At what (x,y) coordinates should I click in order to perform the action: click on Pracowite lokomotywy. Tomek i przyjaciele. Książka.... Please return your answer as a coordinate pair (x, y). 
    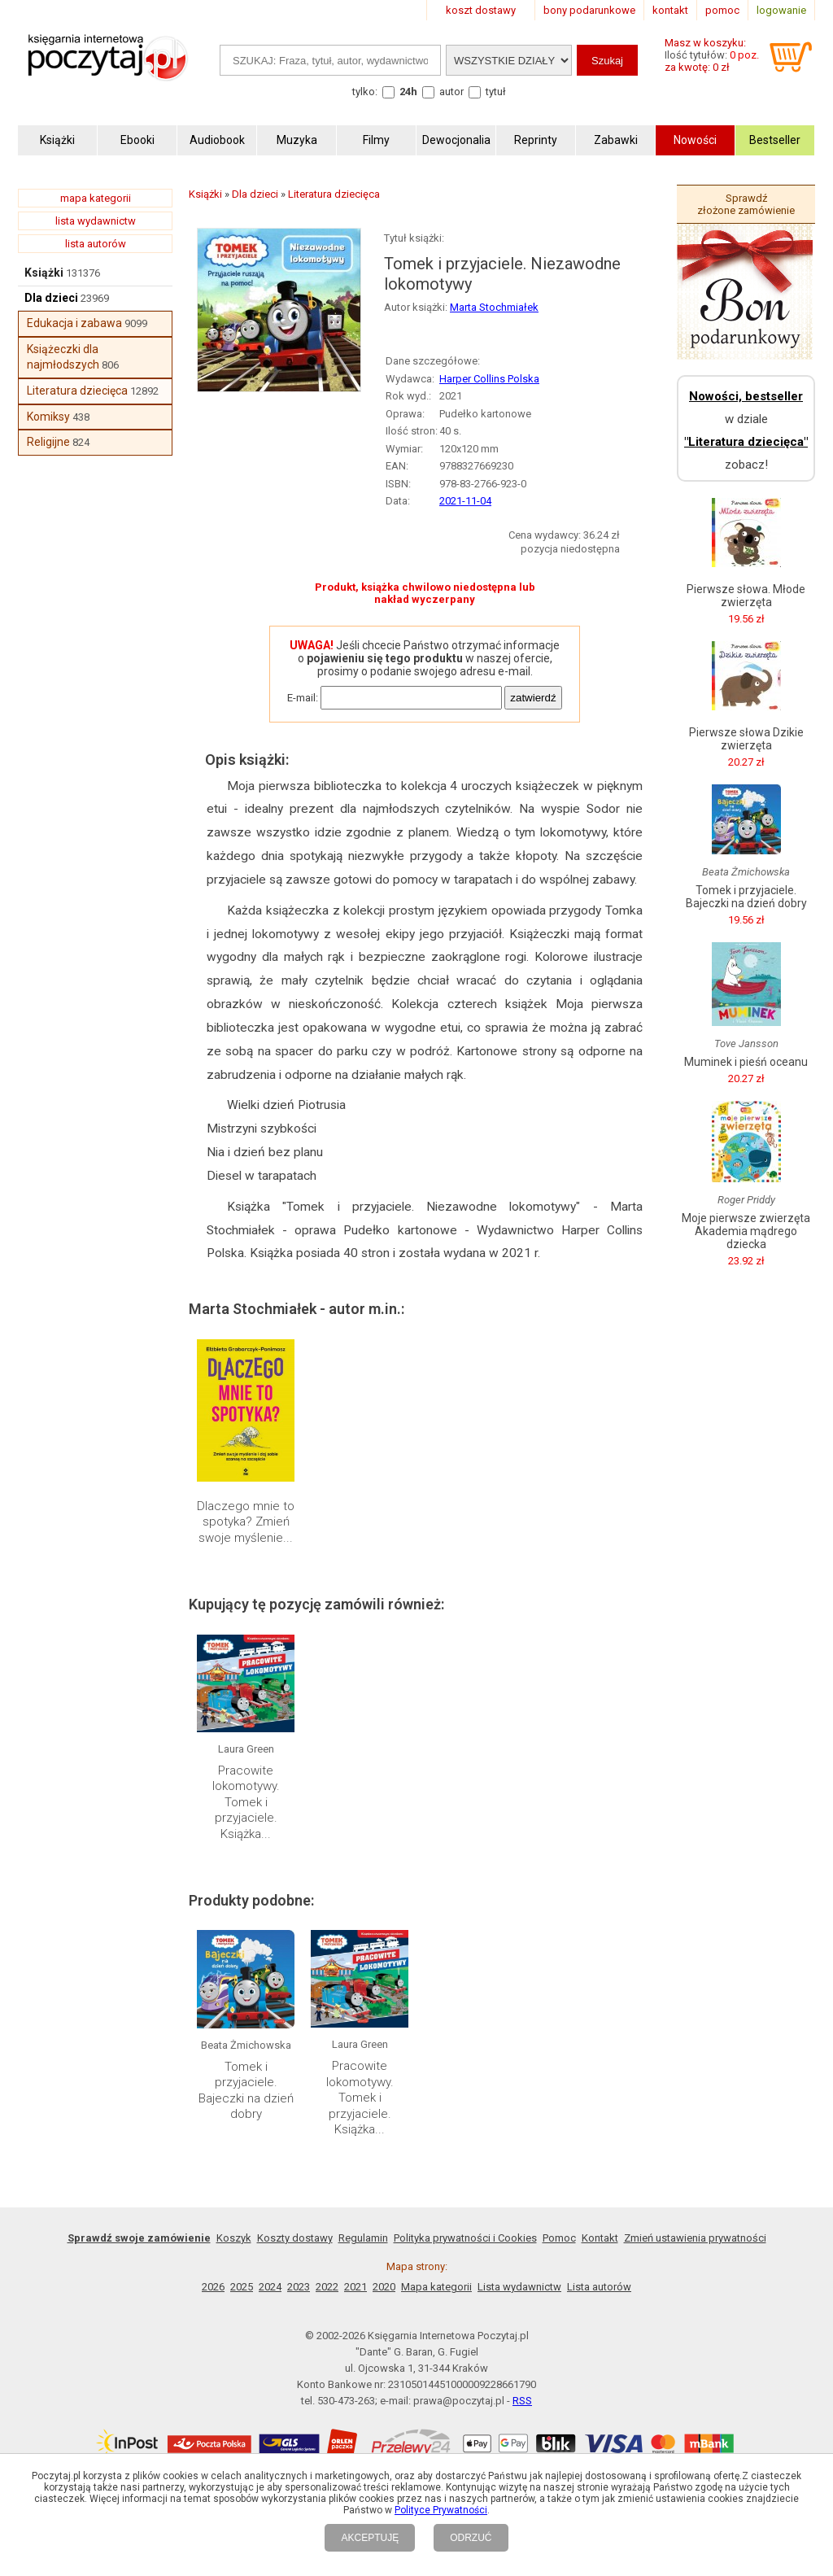
    Looking at the image, I should click on (246, 1802).